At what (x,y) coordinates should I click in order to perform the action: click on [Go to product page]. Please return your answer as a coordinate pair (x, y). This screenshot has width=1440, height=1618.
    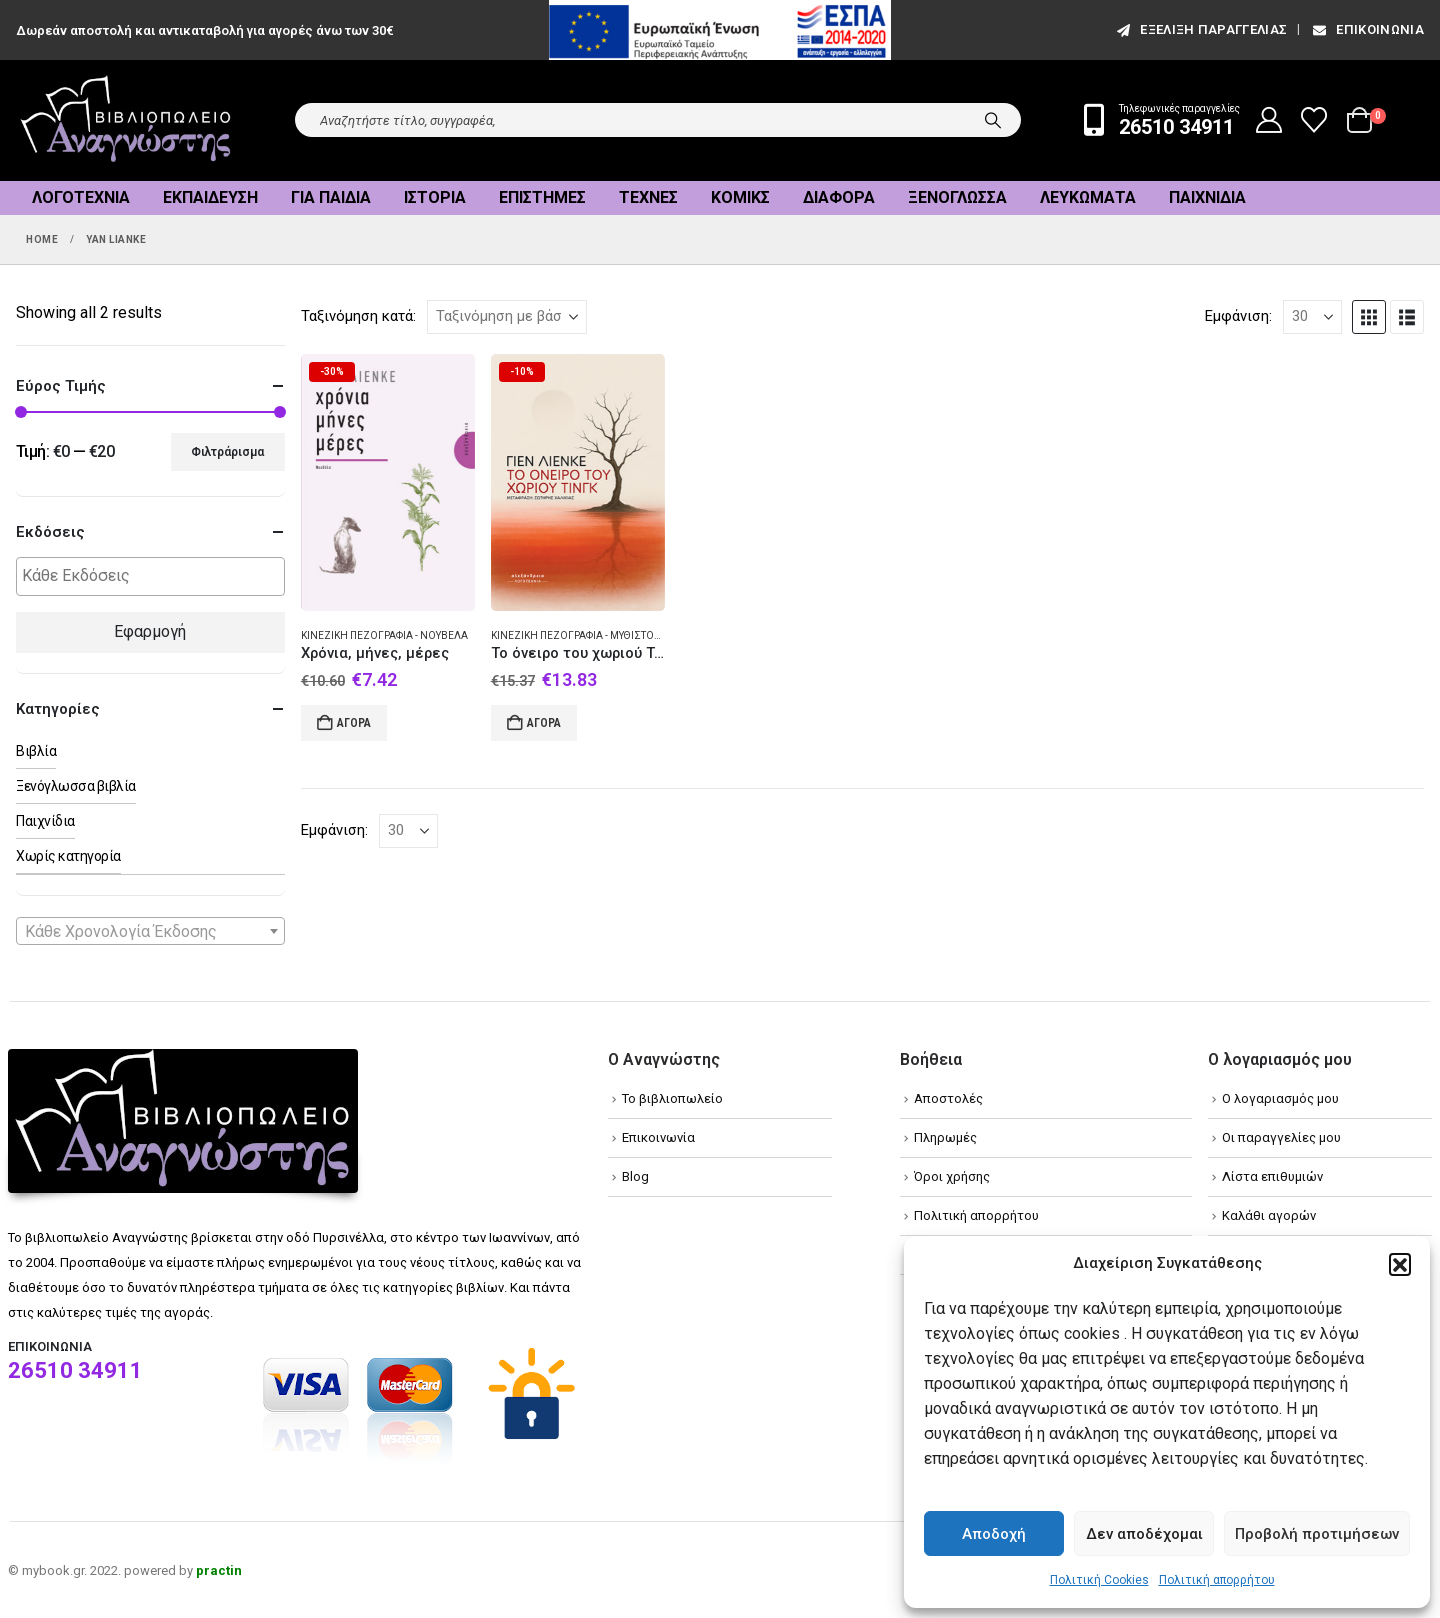
    Looking at the image, I should click on (388, 482).